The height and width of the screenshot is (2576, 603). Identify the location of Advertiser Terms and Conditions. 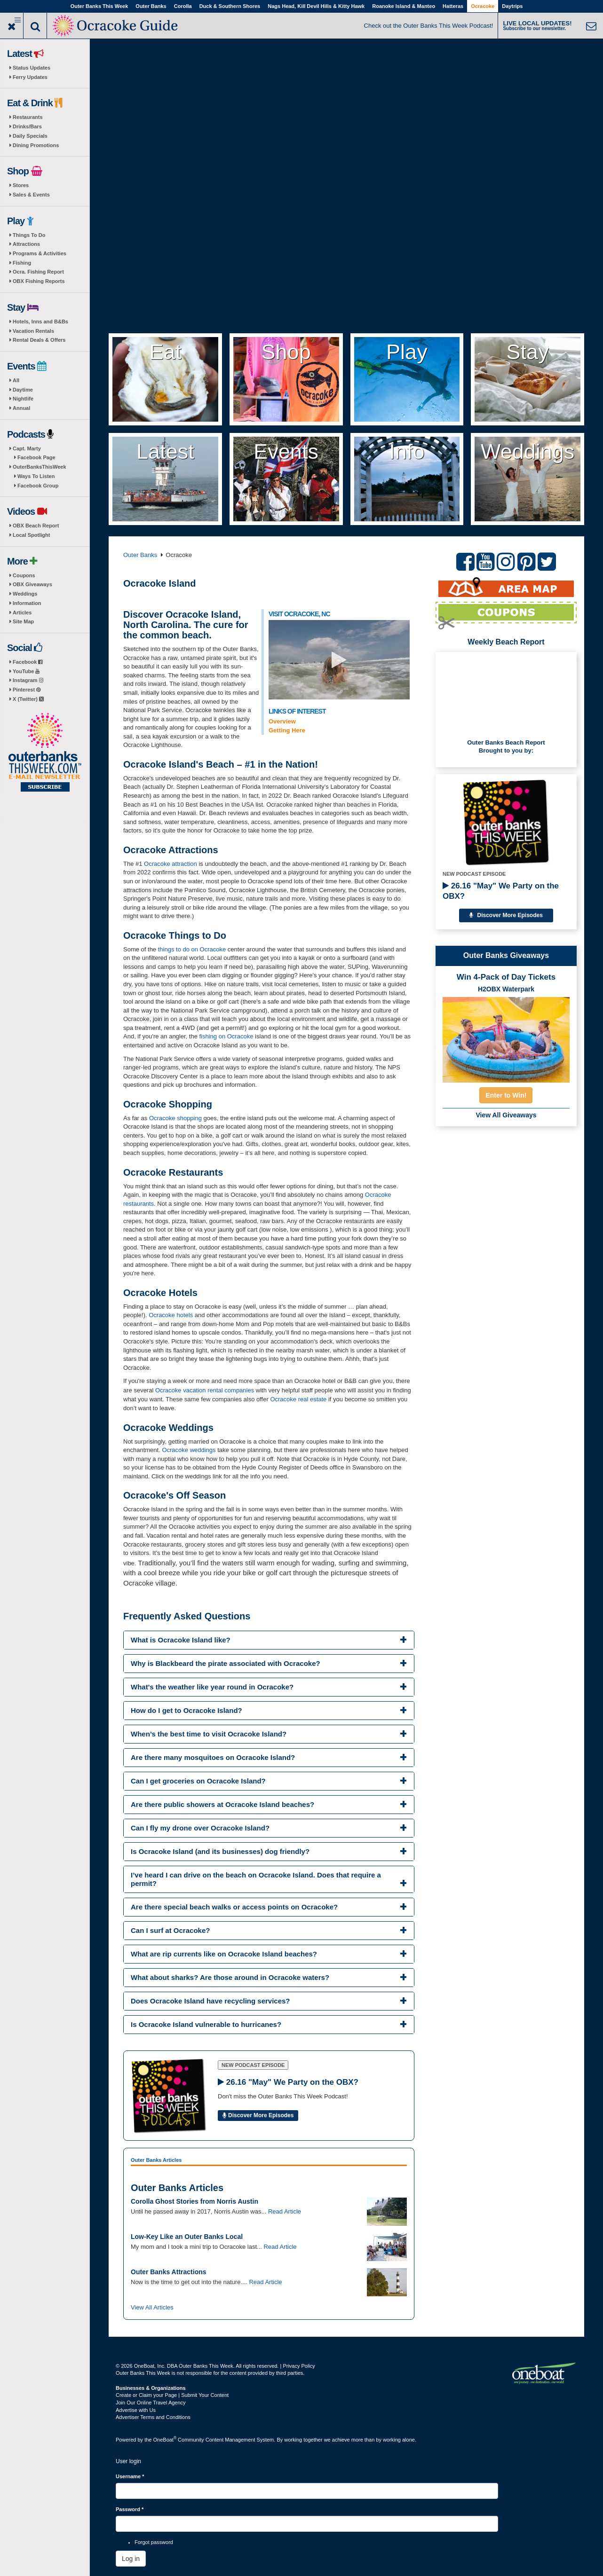
(153, 2417).